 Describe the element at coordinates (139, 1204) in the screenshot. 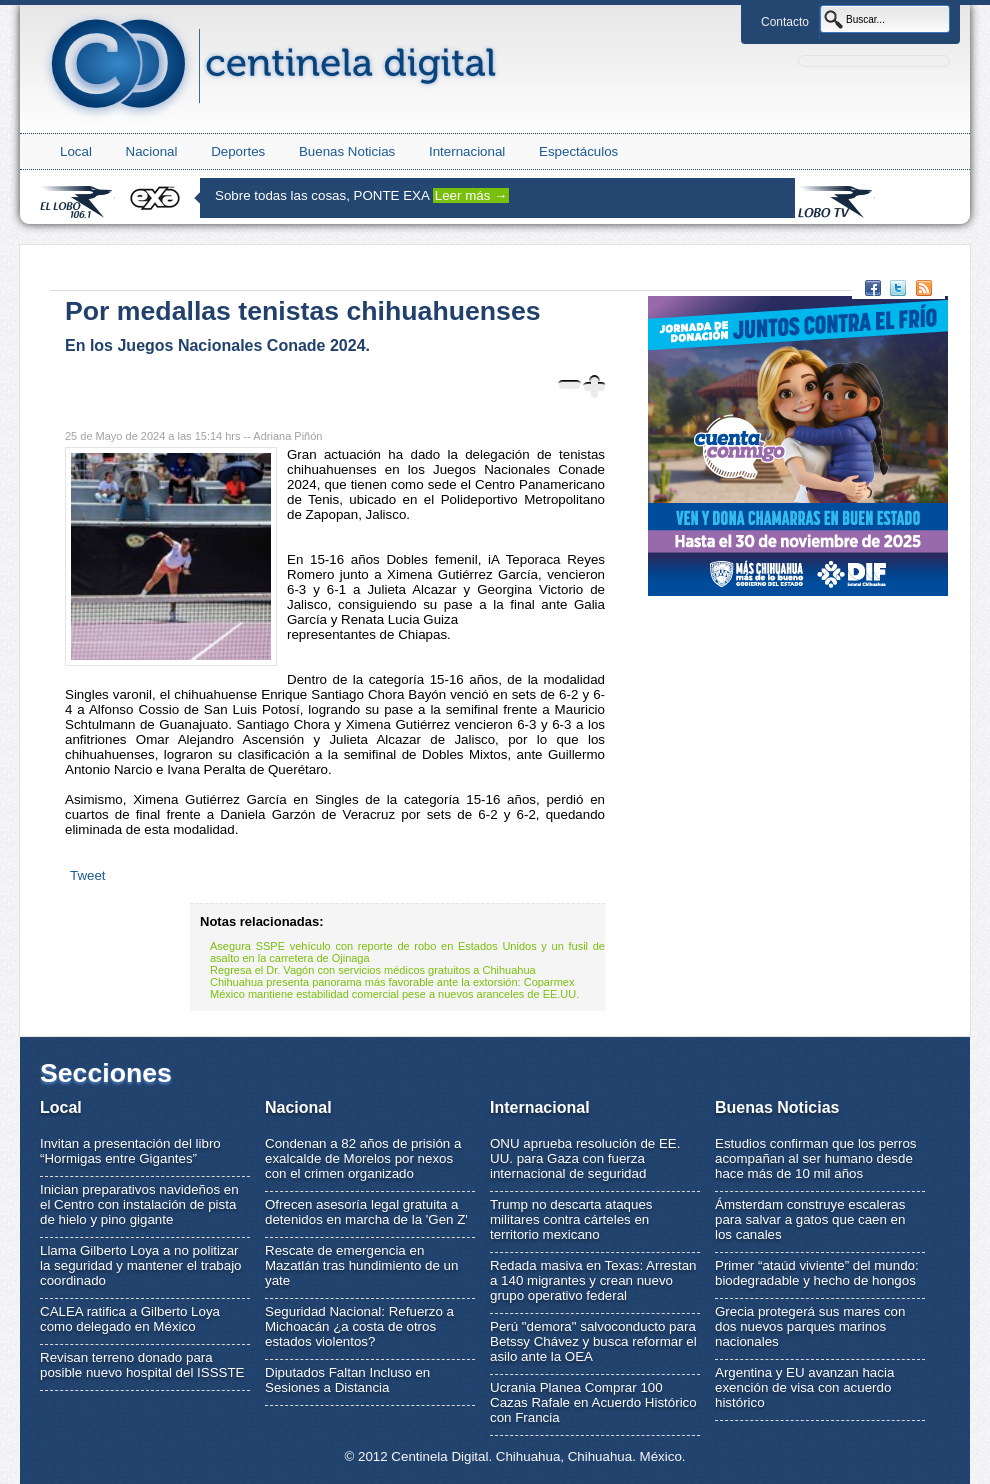

I see `Inician preparativos navideños en el Centro con instalación de pista de hielo y pino gigante` at that location.